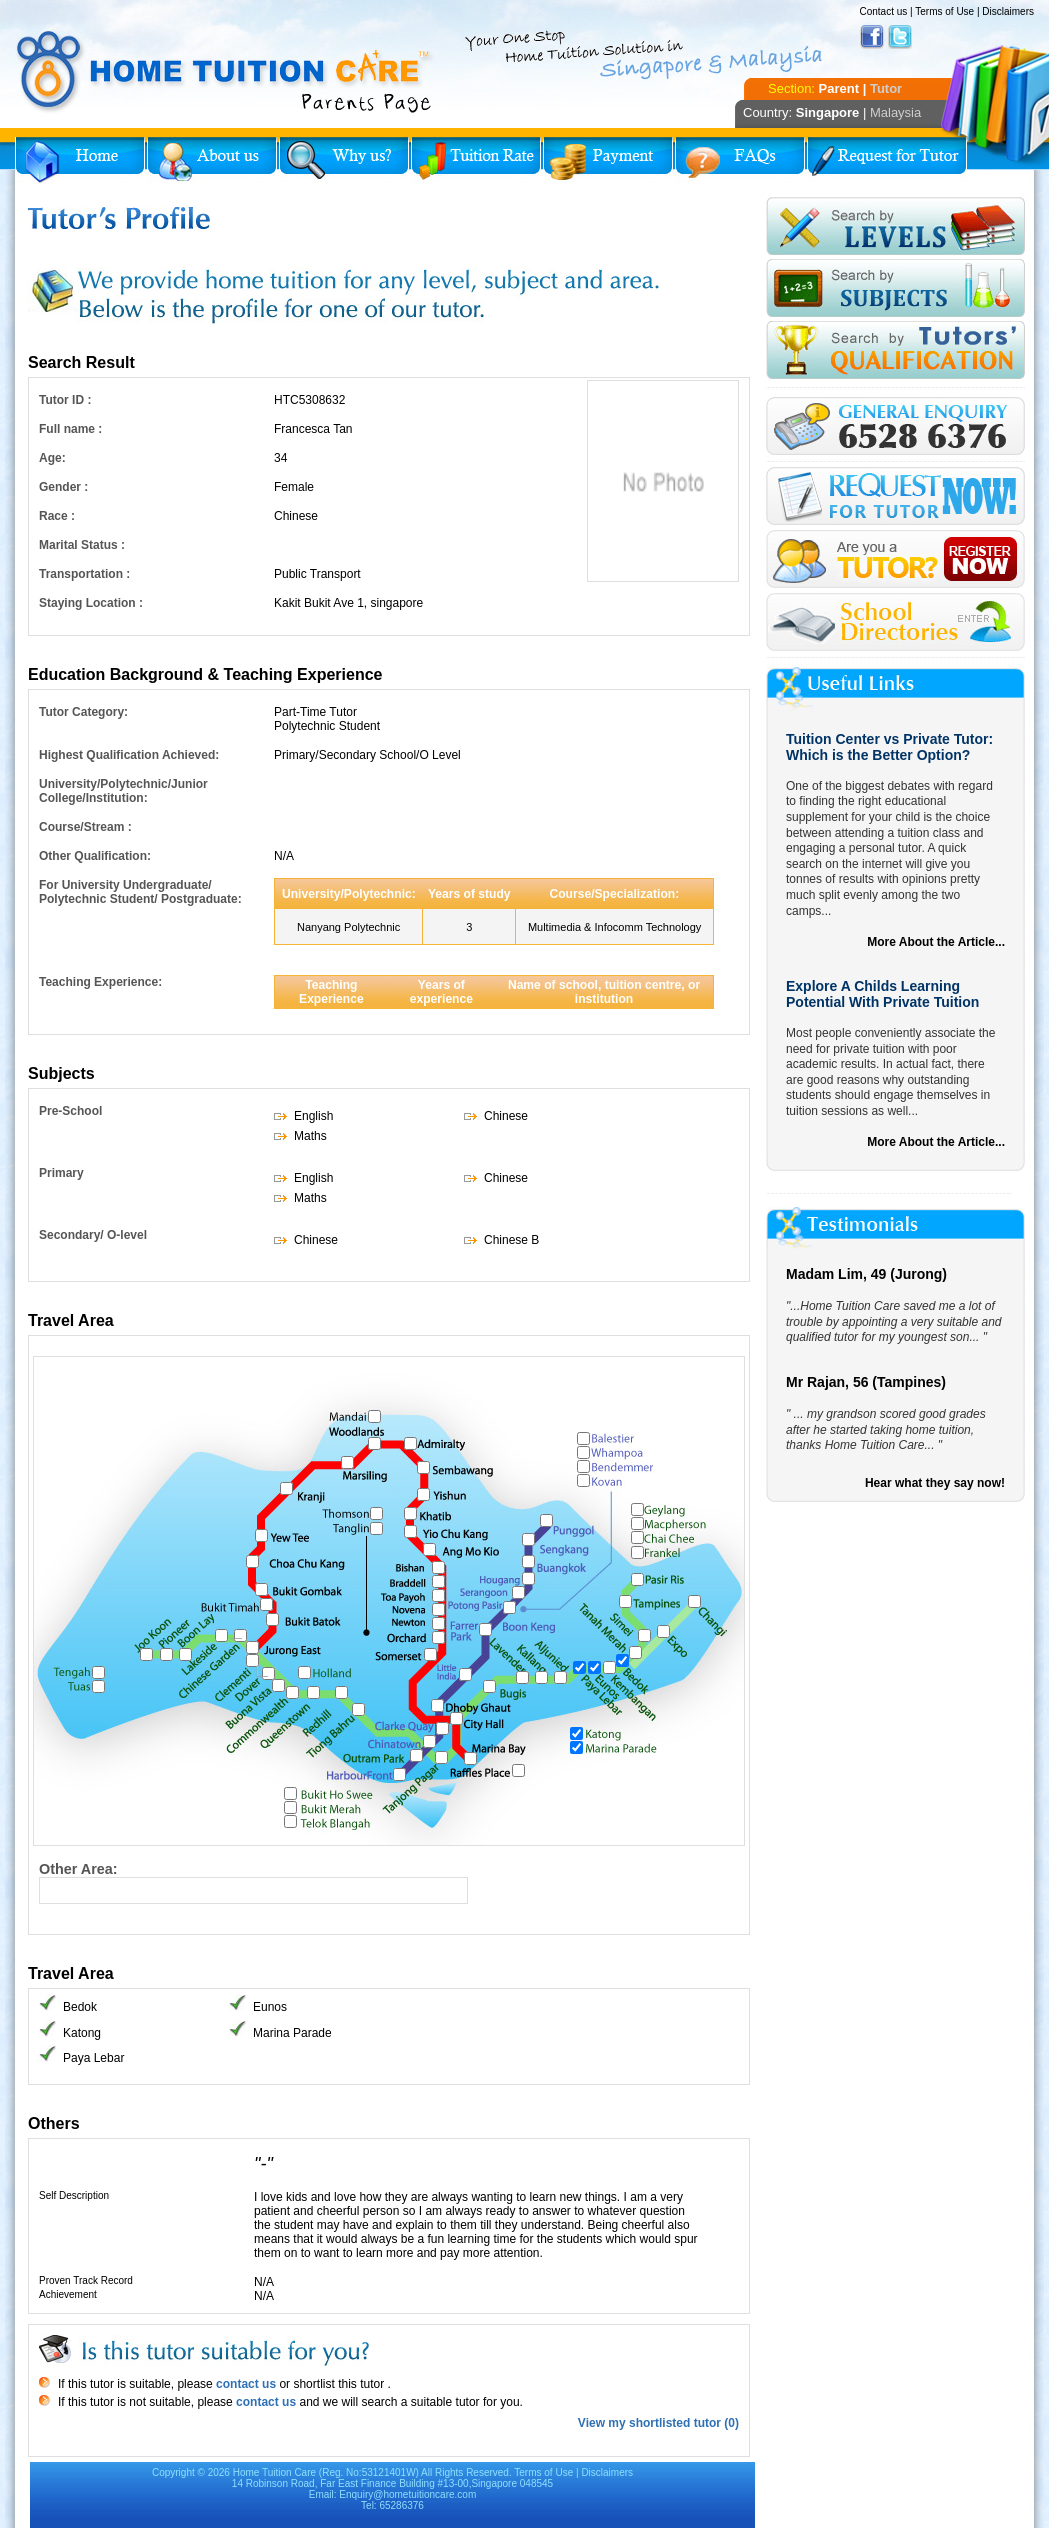  Describe the element at coordinates (900, 37) in the screenshot. I see `Twitter` at that location.